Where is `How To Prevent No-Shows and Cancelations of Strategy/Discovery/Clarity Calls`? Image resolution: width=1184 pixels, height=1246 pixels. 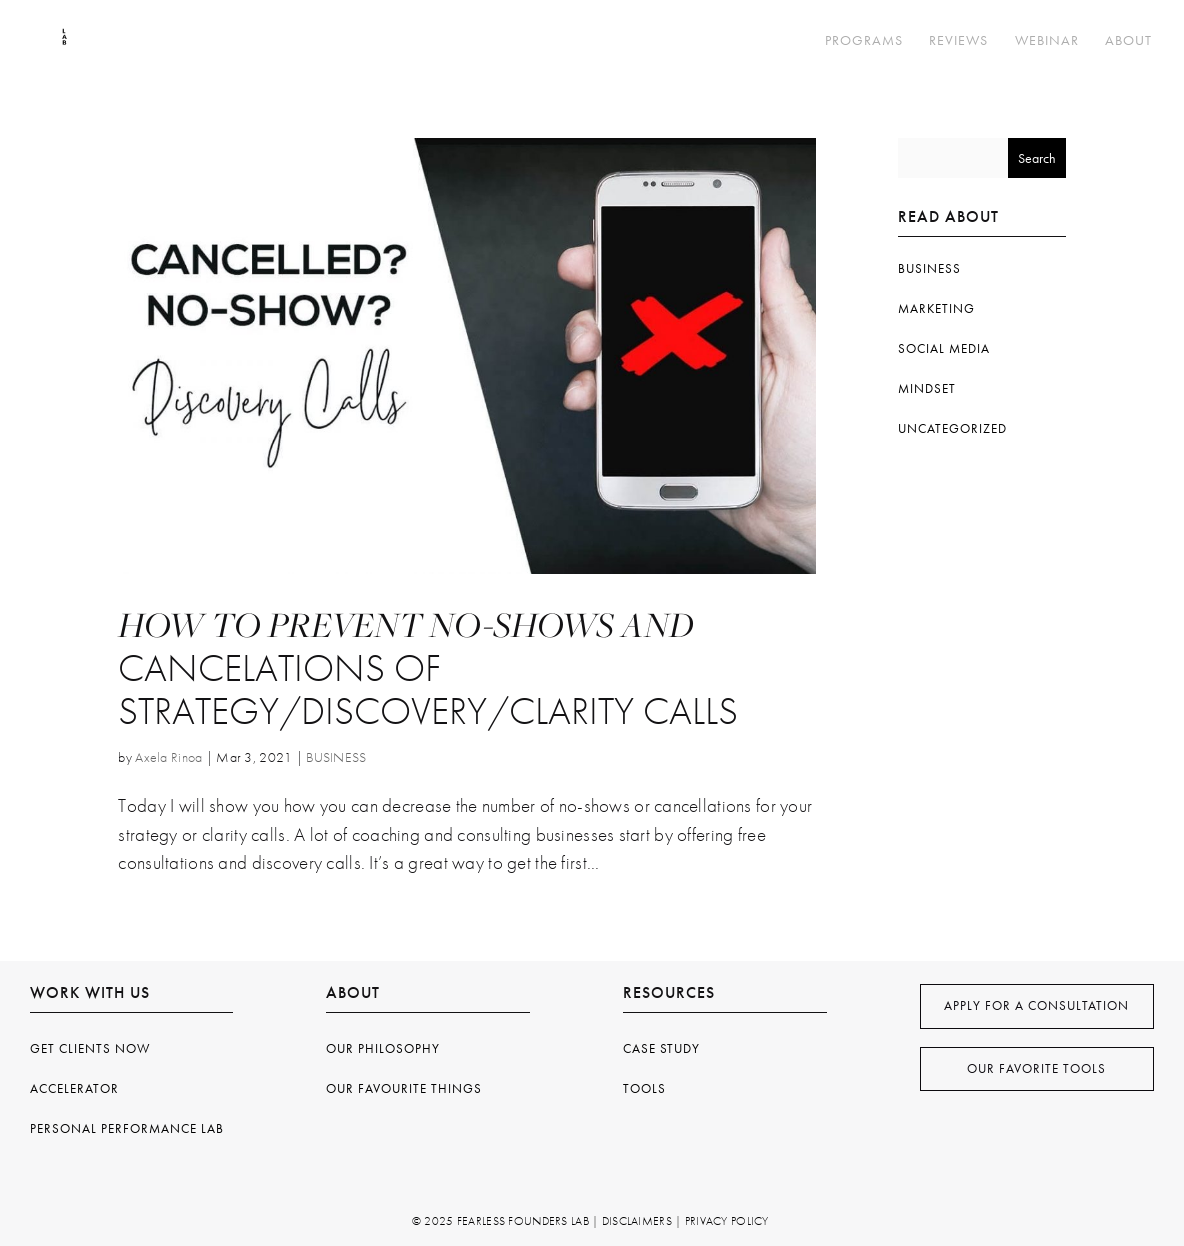
How To Prevent No-Shows and Cancelations of Strategy/Discovery/Clarity Calls is located at coordinates (428, 668).